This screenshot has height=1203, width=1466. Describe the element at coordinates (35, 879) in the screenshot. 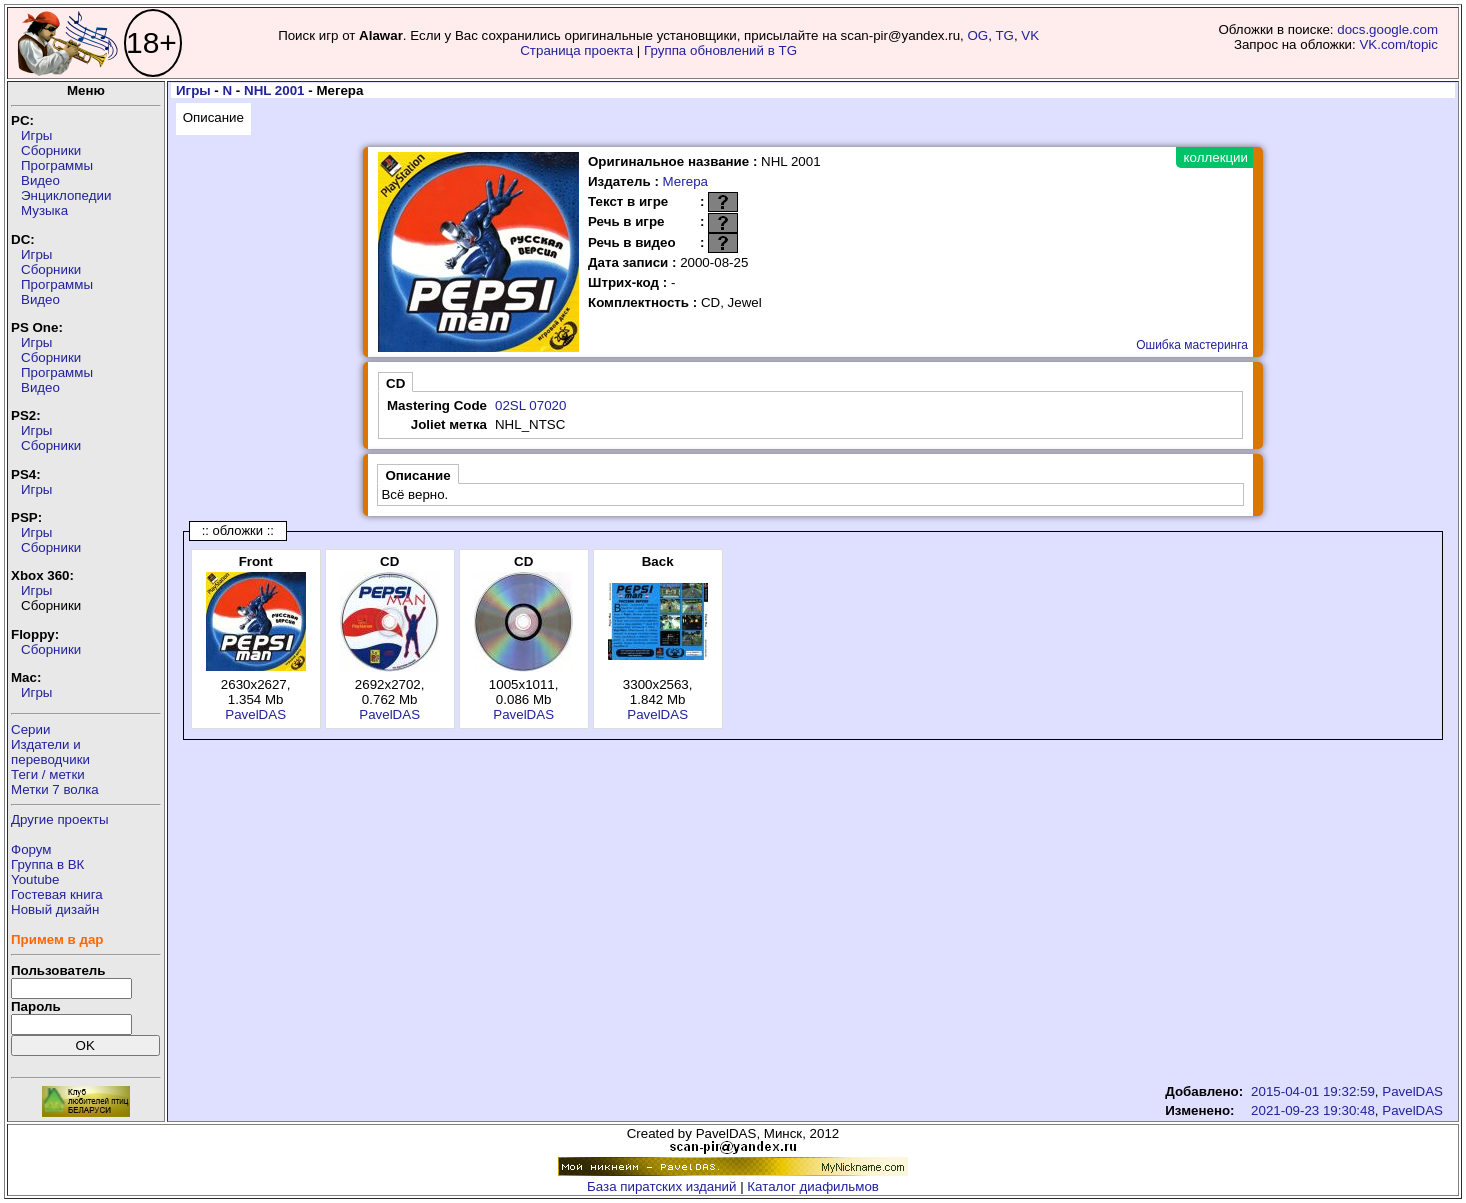

I see `Youtube` at that location.